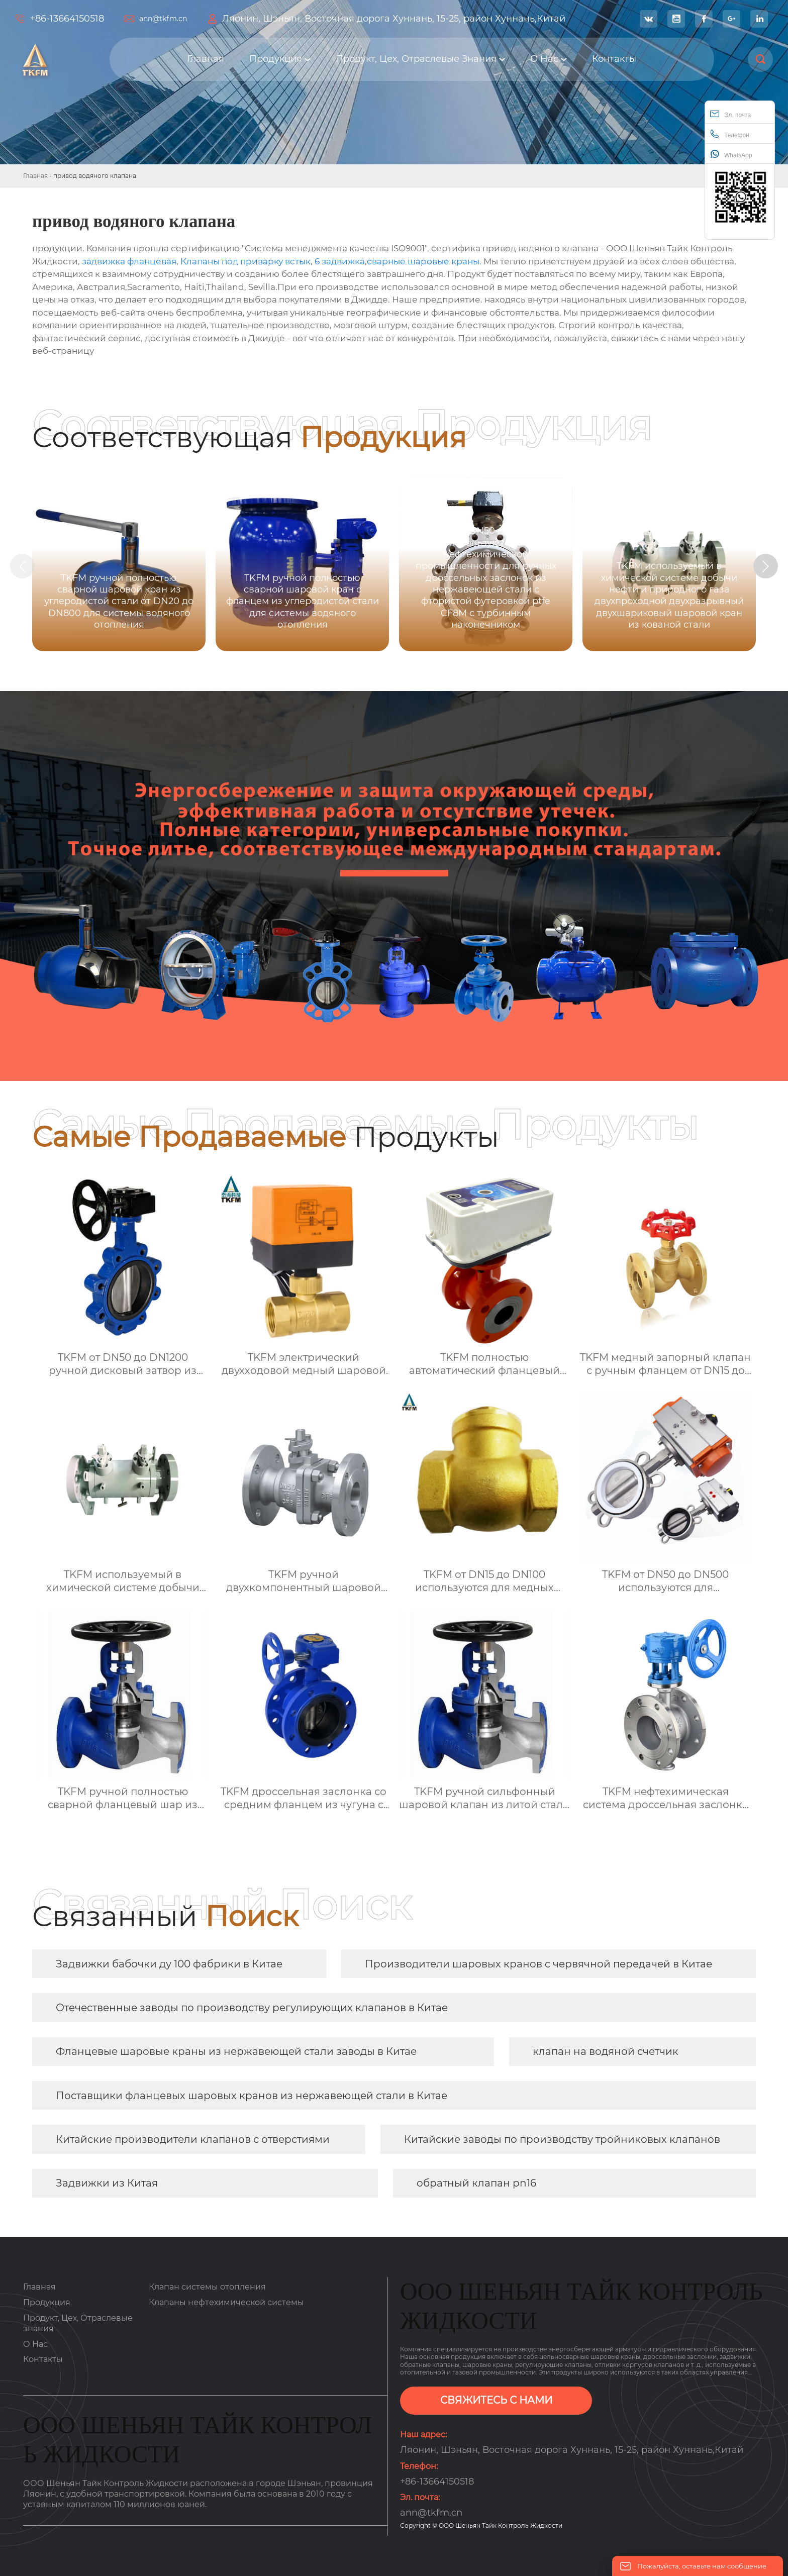 The image size is (788, 2576). What do you see at coordinates (252, 2008) in the screenshot?
I see `Отечественные заводы по производству регулирующих клапанов в Китае` at bounding box center [252, 2008].